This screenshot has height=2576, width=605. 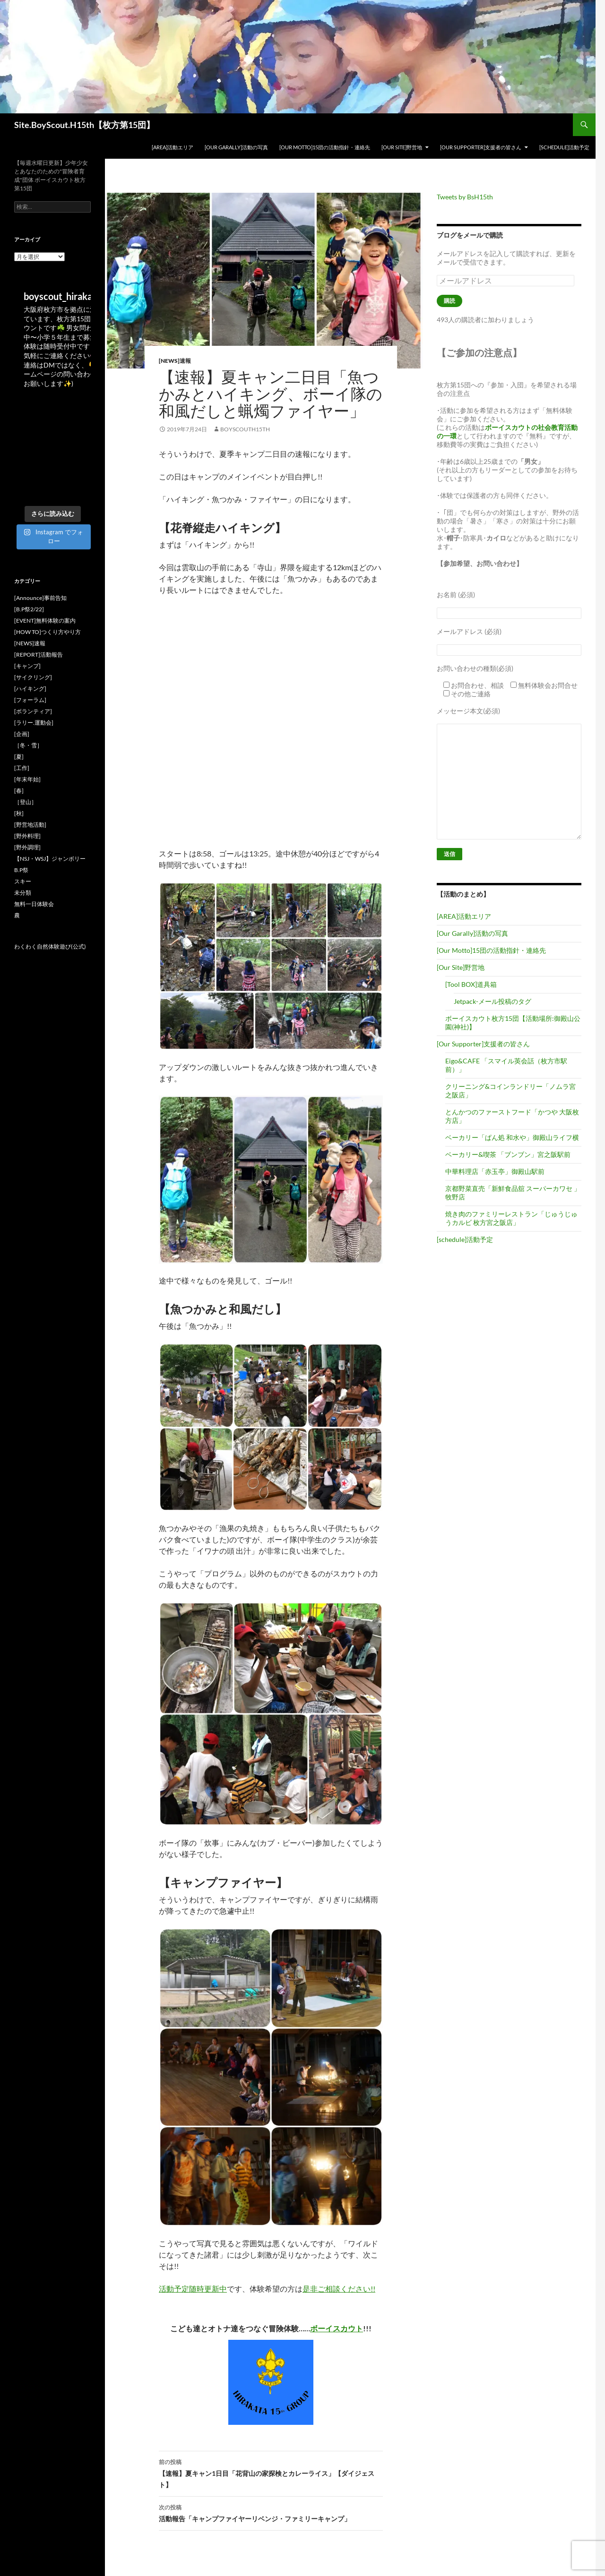 I want to click on [Announce]事前告知, so click(x=40, y=597).